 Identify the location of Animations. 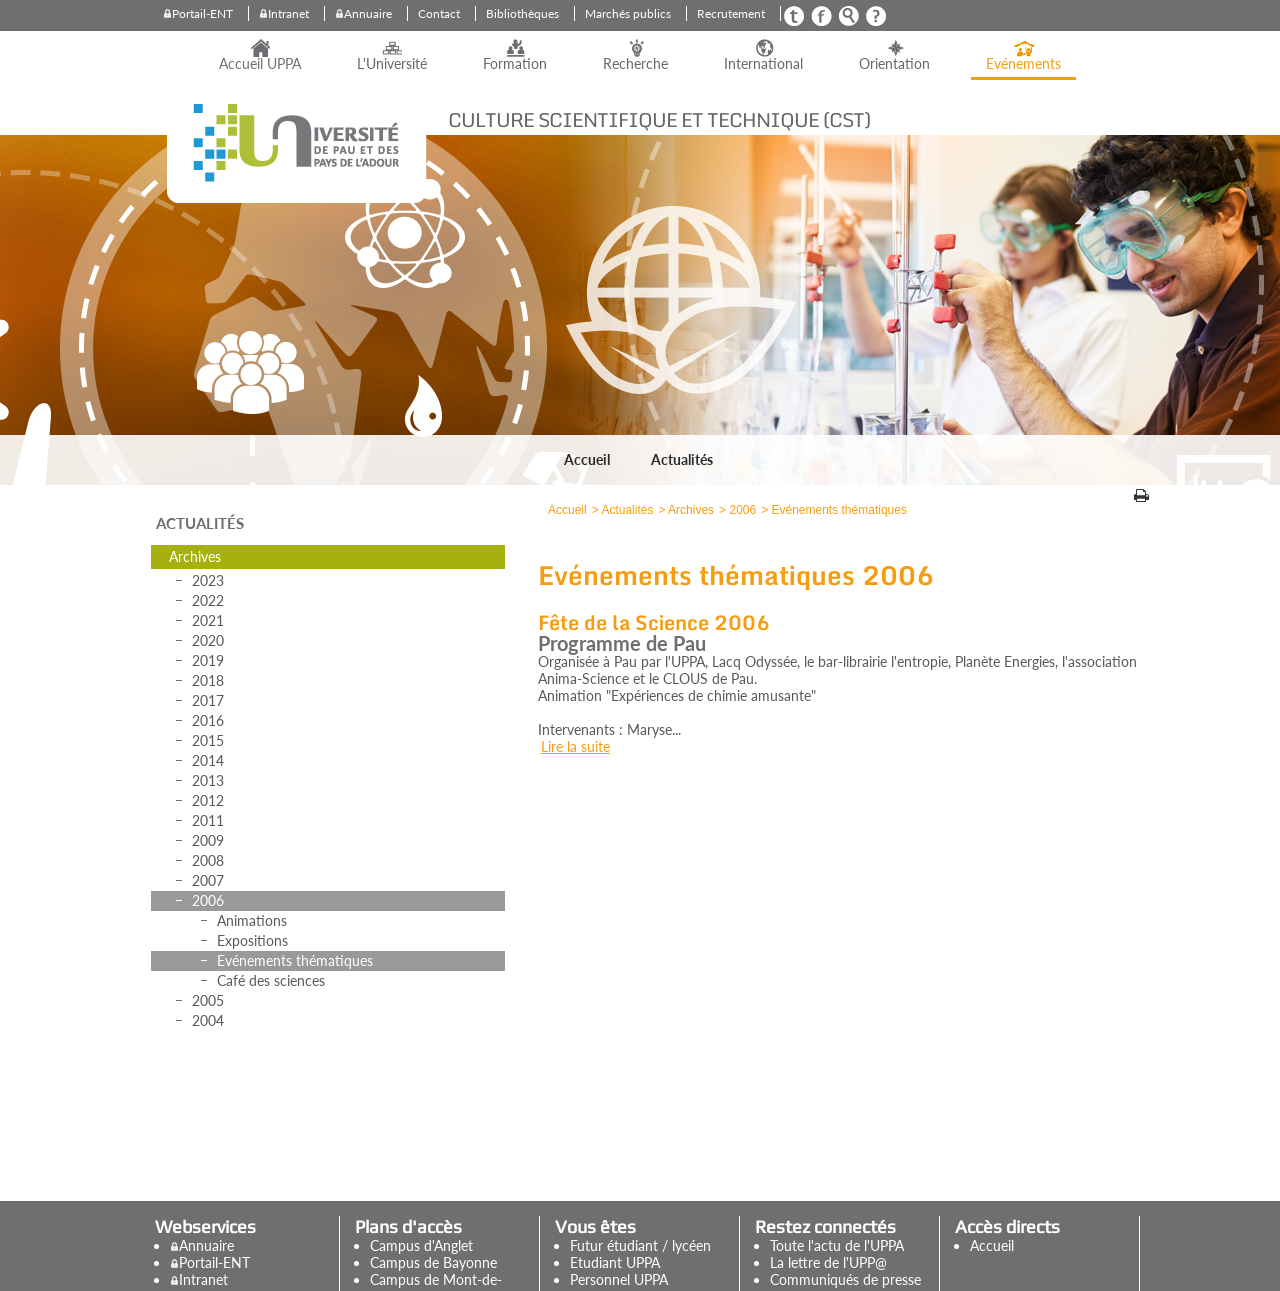
(252, 920).